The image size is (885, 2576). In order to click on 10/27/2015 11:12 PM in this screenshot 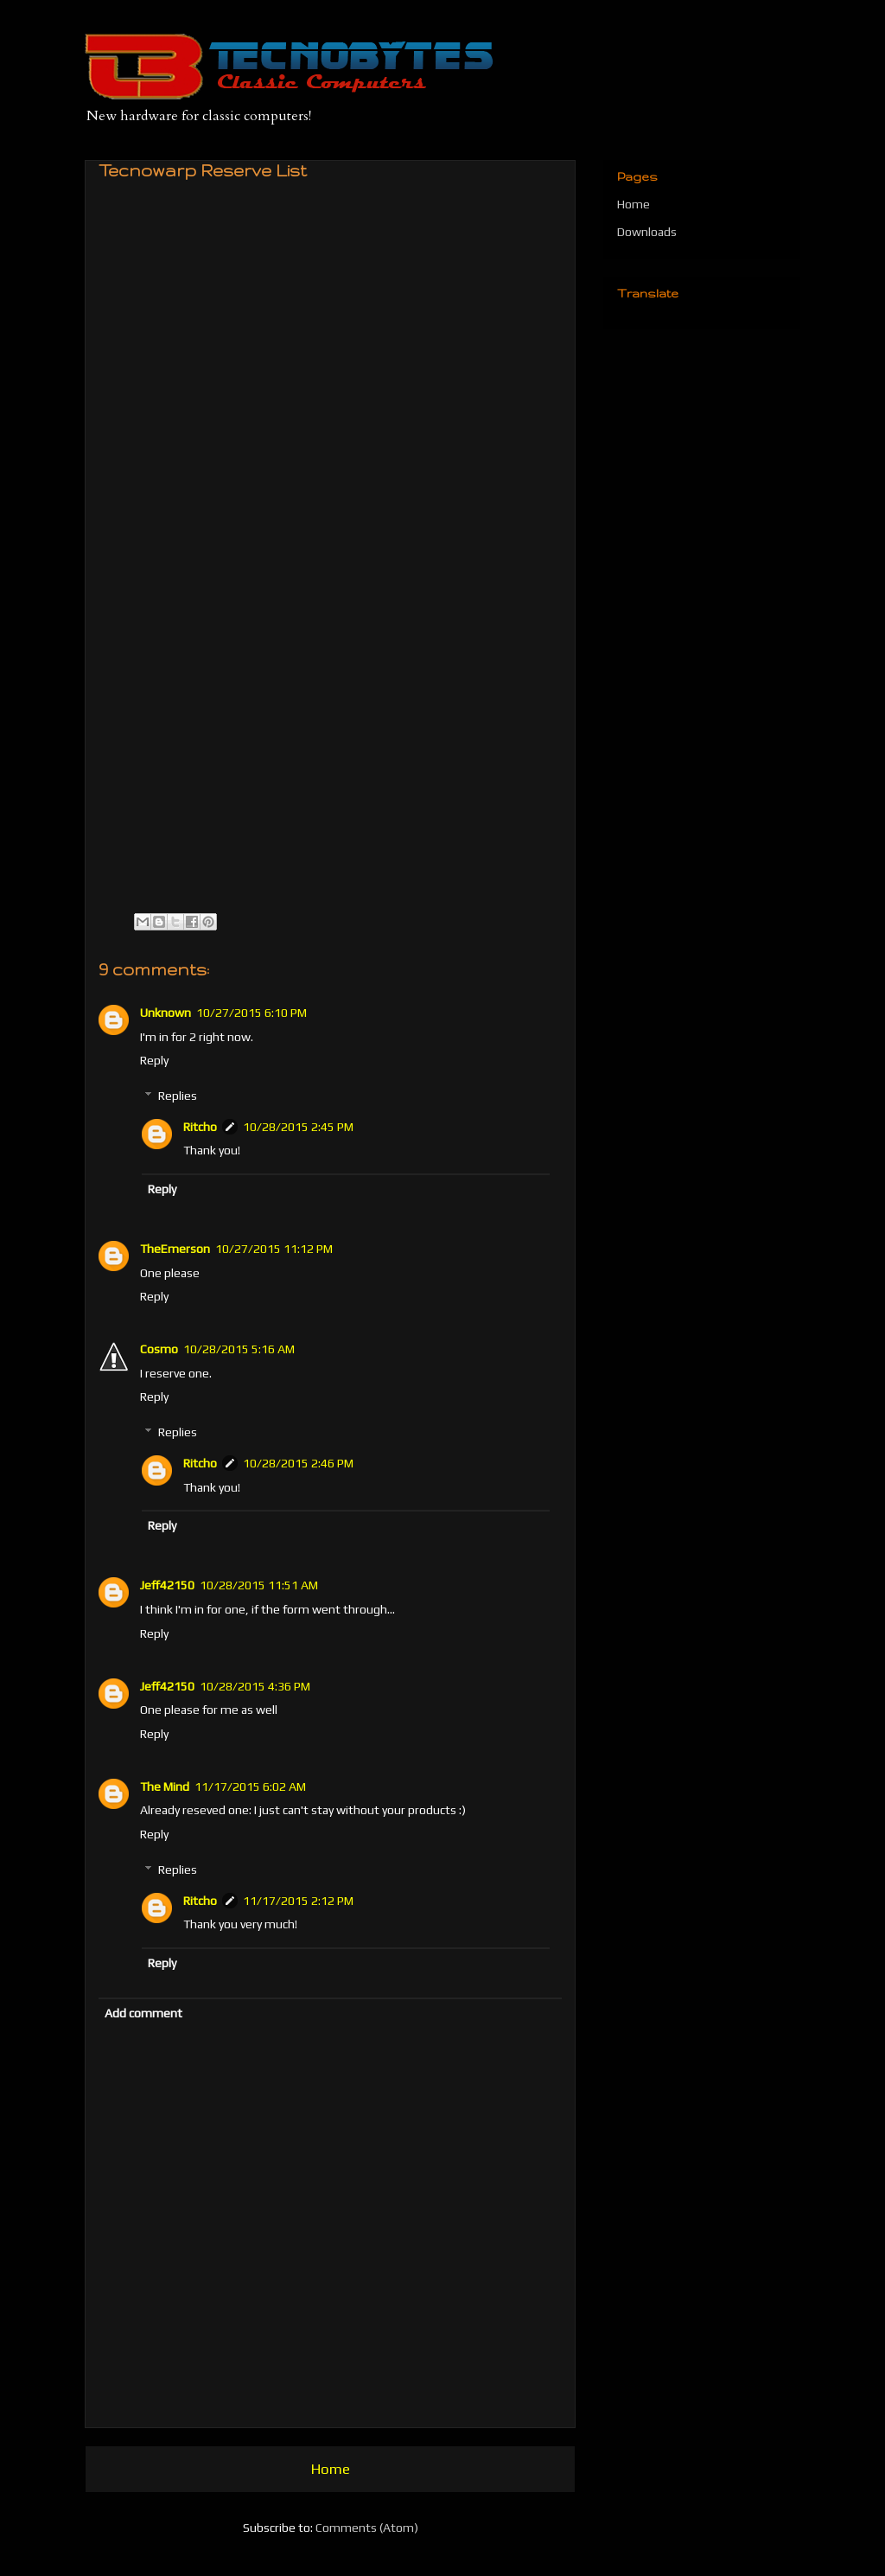, I will do `click(274, 1249)`.